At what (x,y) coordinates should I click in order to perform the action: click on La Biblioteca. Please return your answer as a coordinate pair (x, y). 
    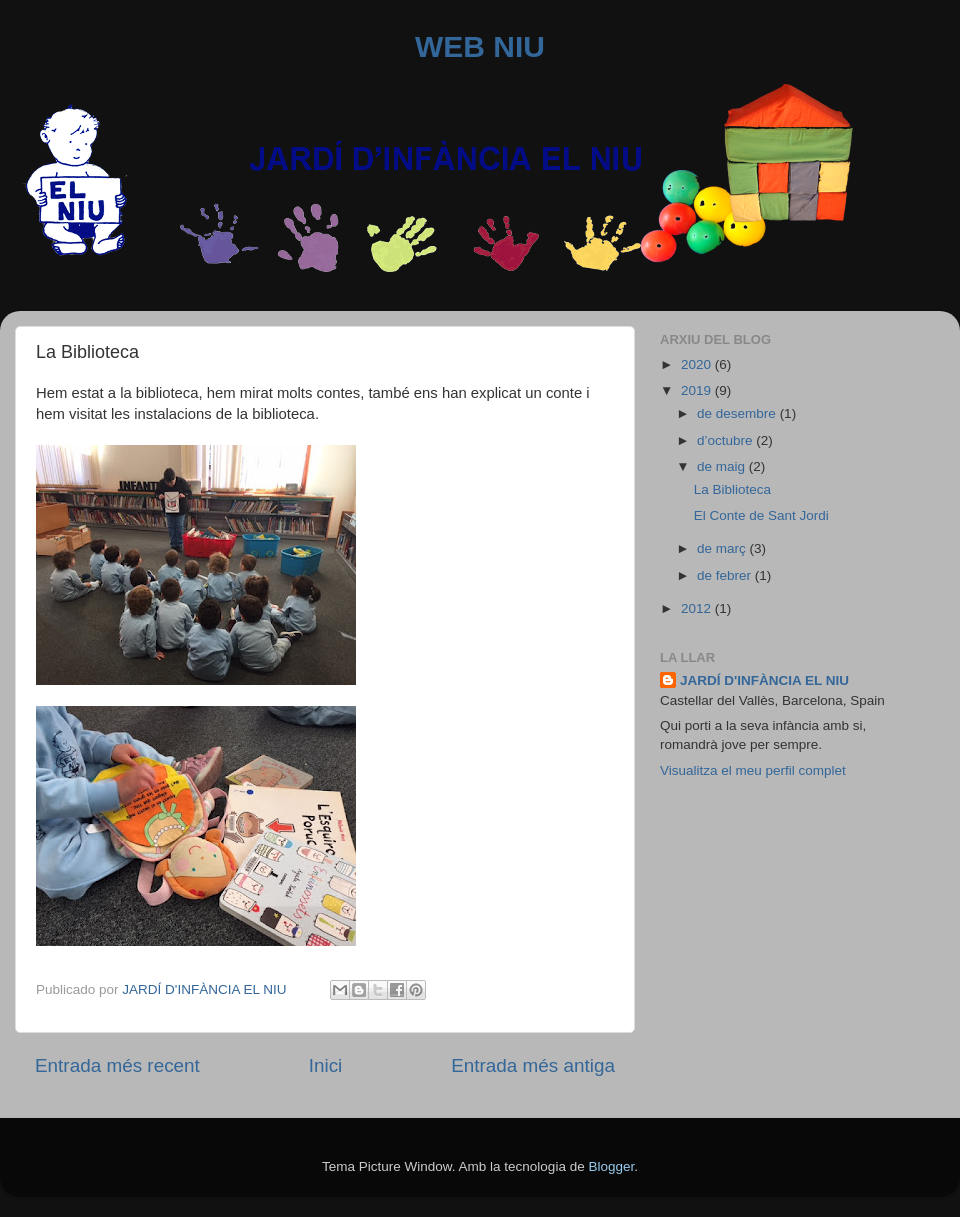
    Looking at the image, I should click on (732, 489).